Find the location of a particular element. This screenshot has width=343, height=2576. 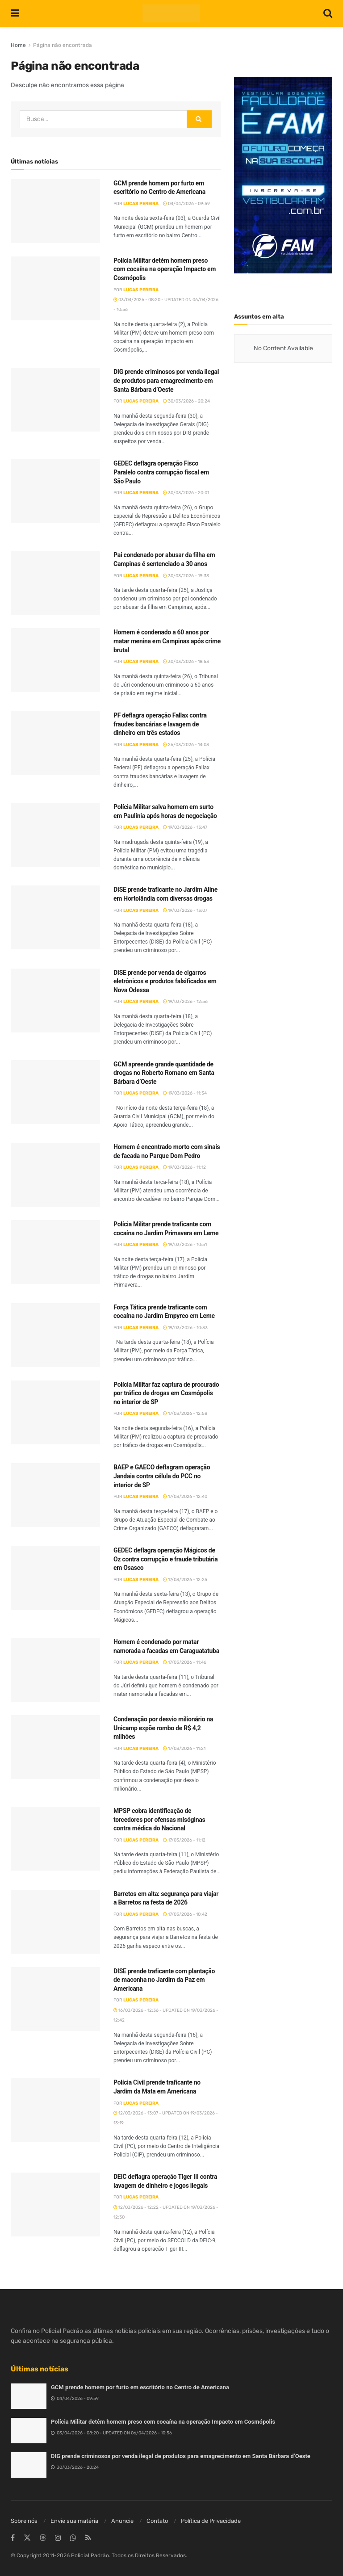

[Read article: GCM prende homem por furto em escritório no Centro de Americana] is located at coordinates (55, 211).